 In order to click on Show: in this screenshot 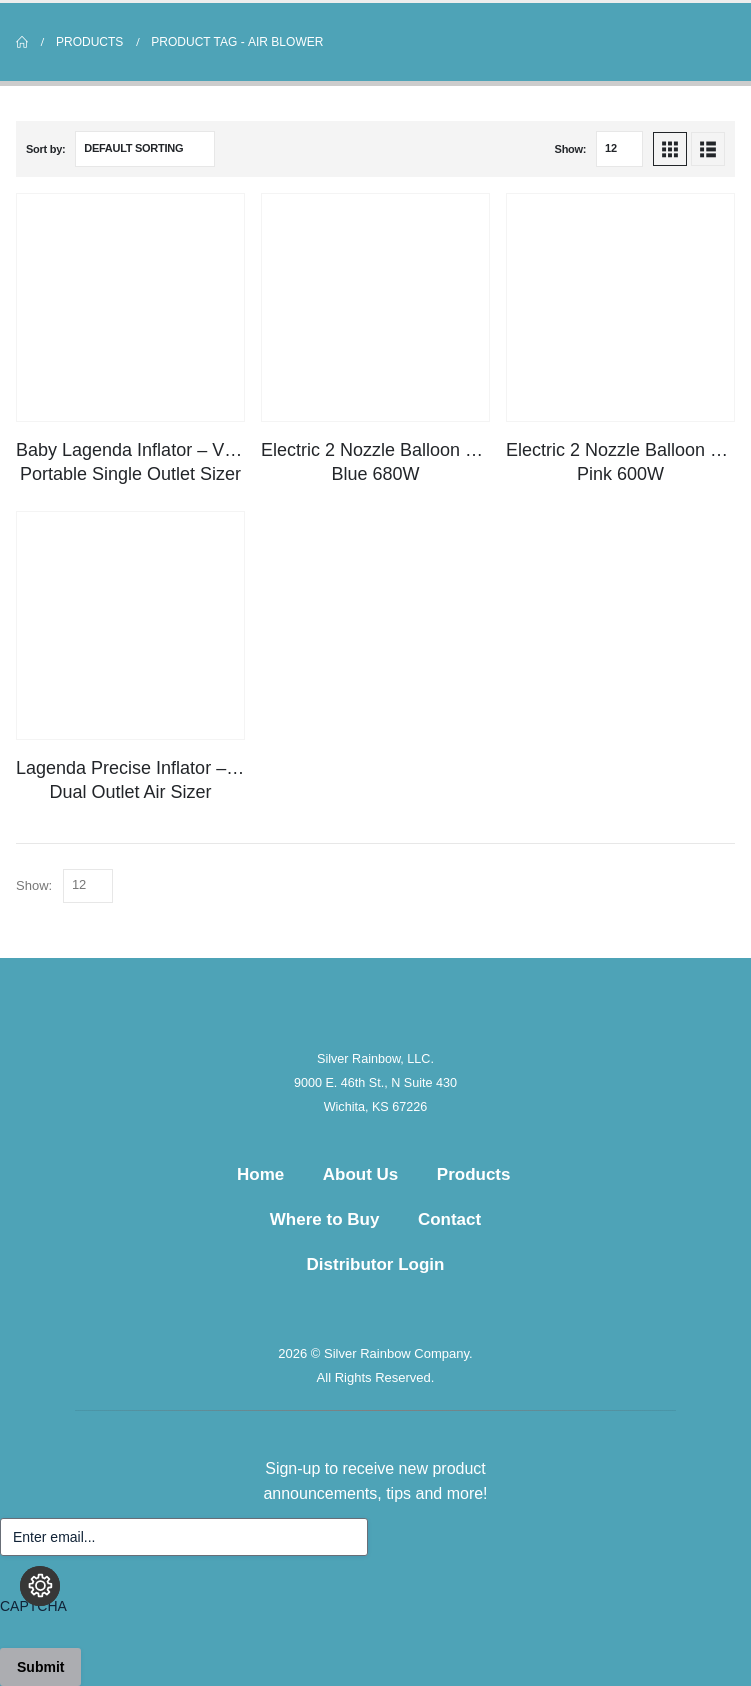, I will do `click(571, 149)`.